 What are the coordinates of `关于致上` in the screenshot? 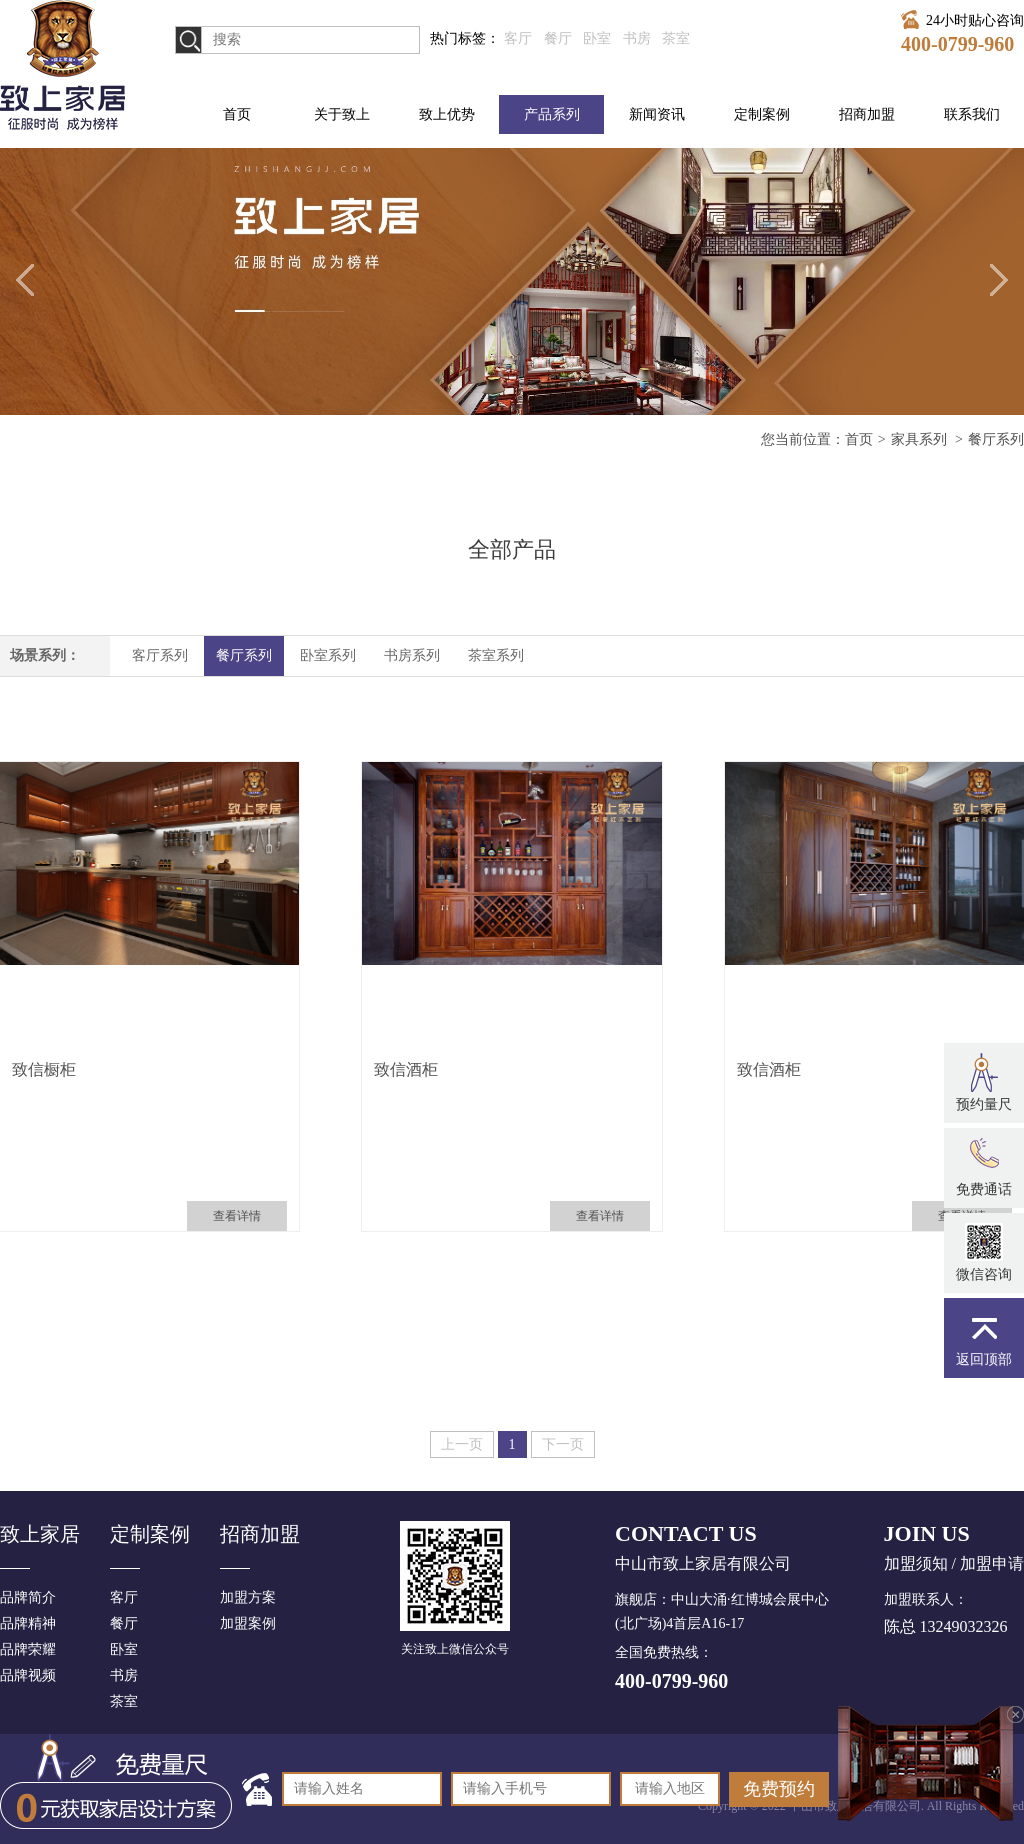 It's located at (342, 114).